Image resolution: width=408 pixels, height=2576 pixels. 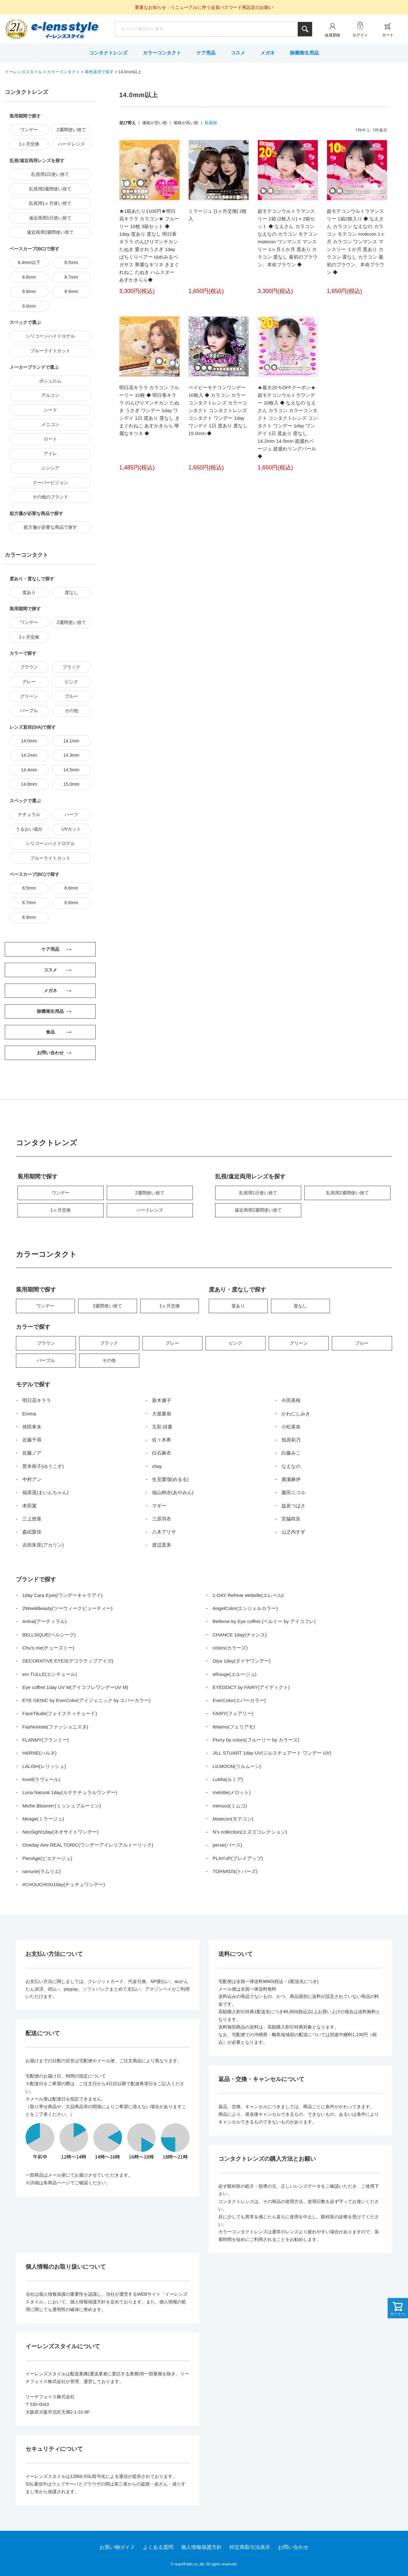 I want to click on 福原遥(まいんちゃん), so click(x=45, y=1492).